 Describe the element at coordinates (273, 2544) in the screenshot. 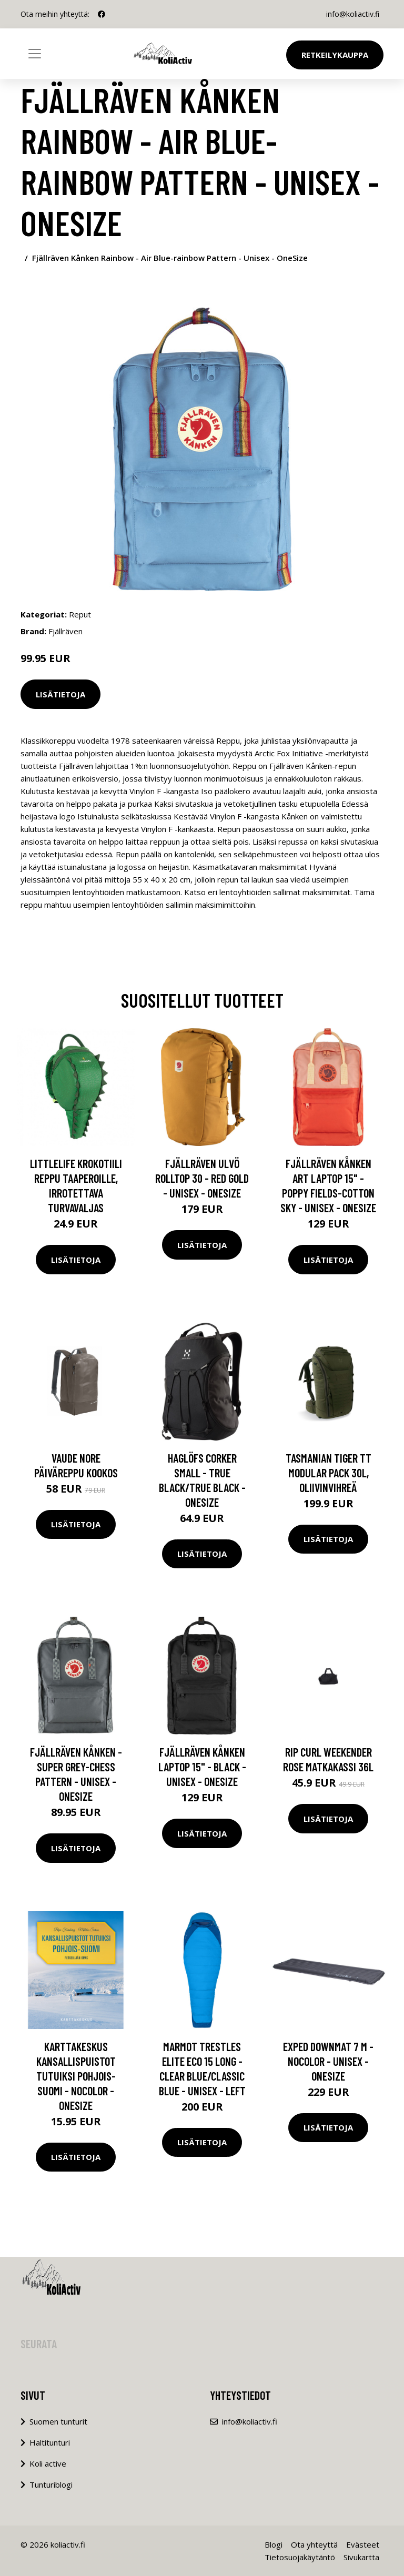

I see `Blogi` at that location.